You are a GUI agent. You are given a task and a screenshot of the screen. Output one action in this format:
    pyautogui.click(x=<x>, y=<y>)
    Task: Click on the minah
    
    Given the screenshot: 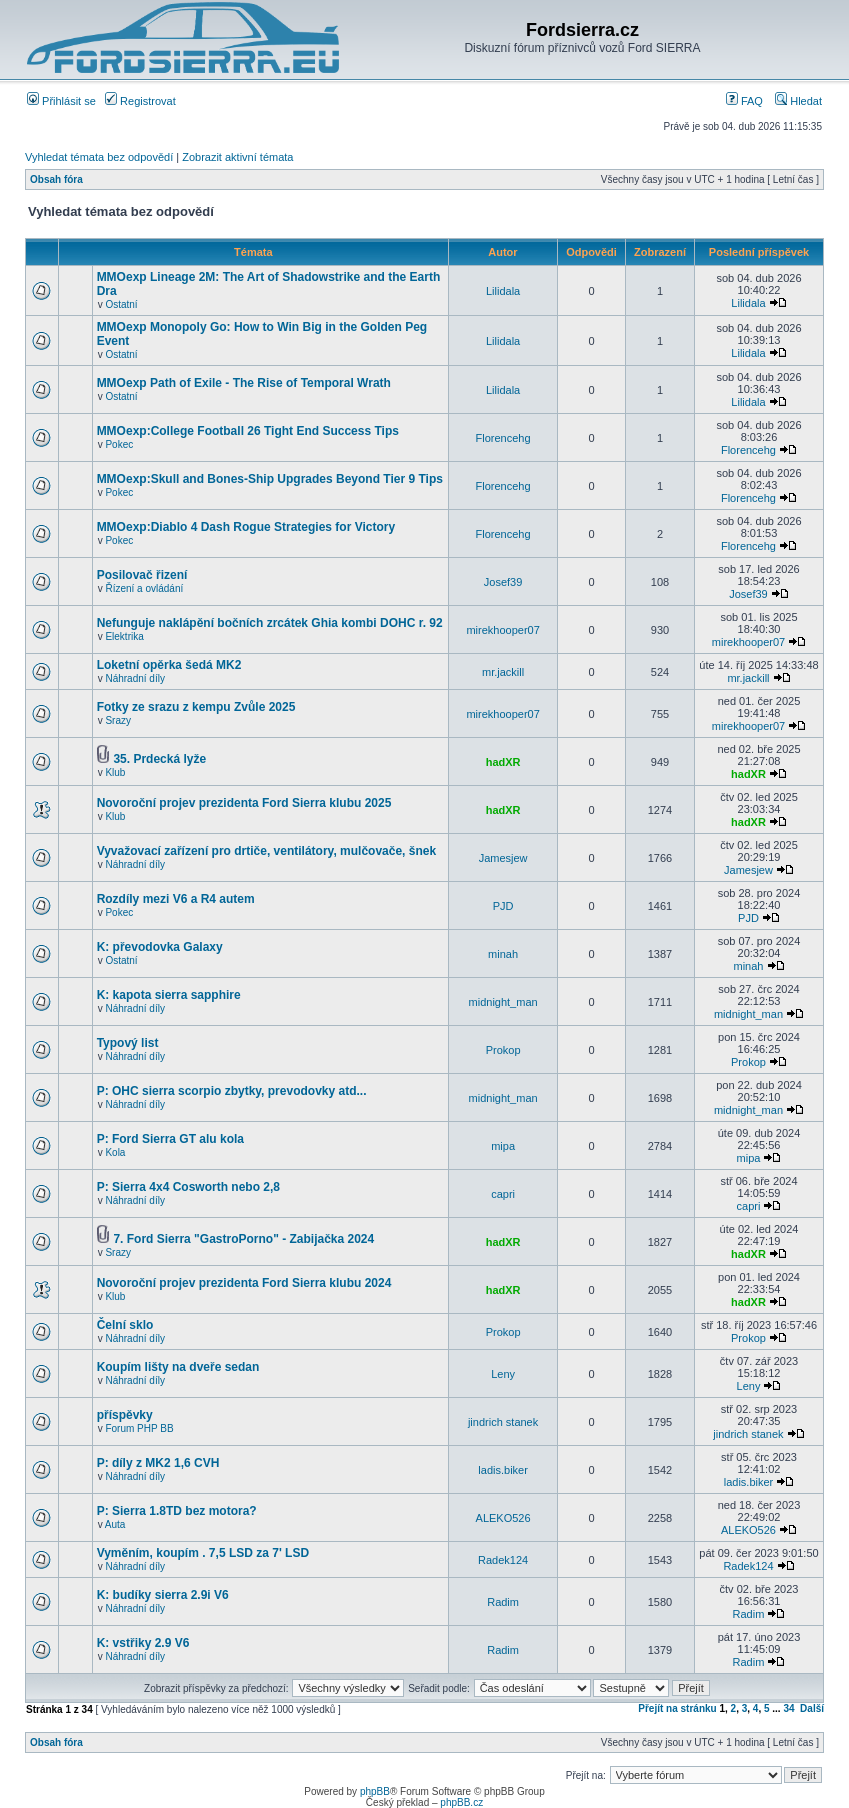 What is the action you would take?
    pyautogui.click(x=503, y=954)
    